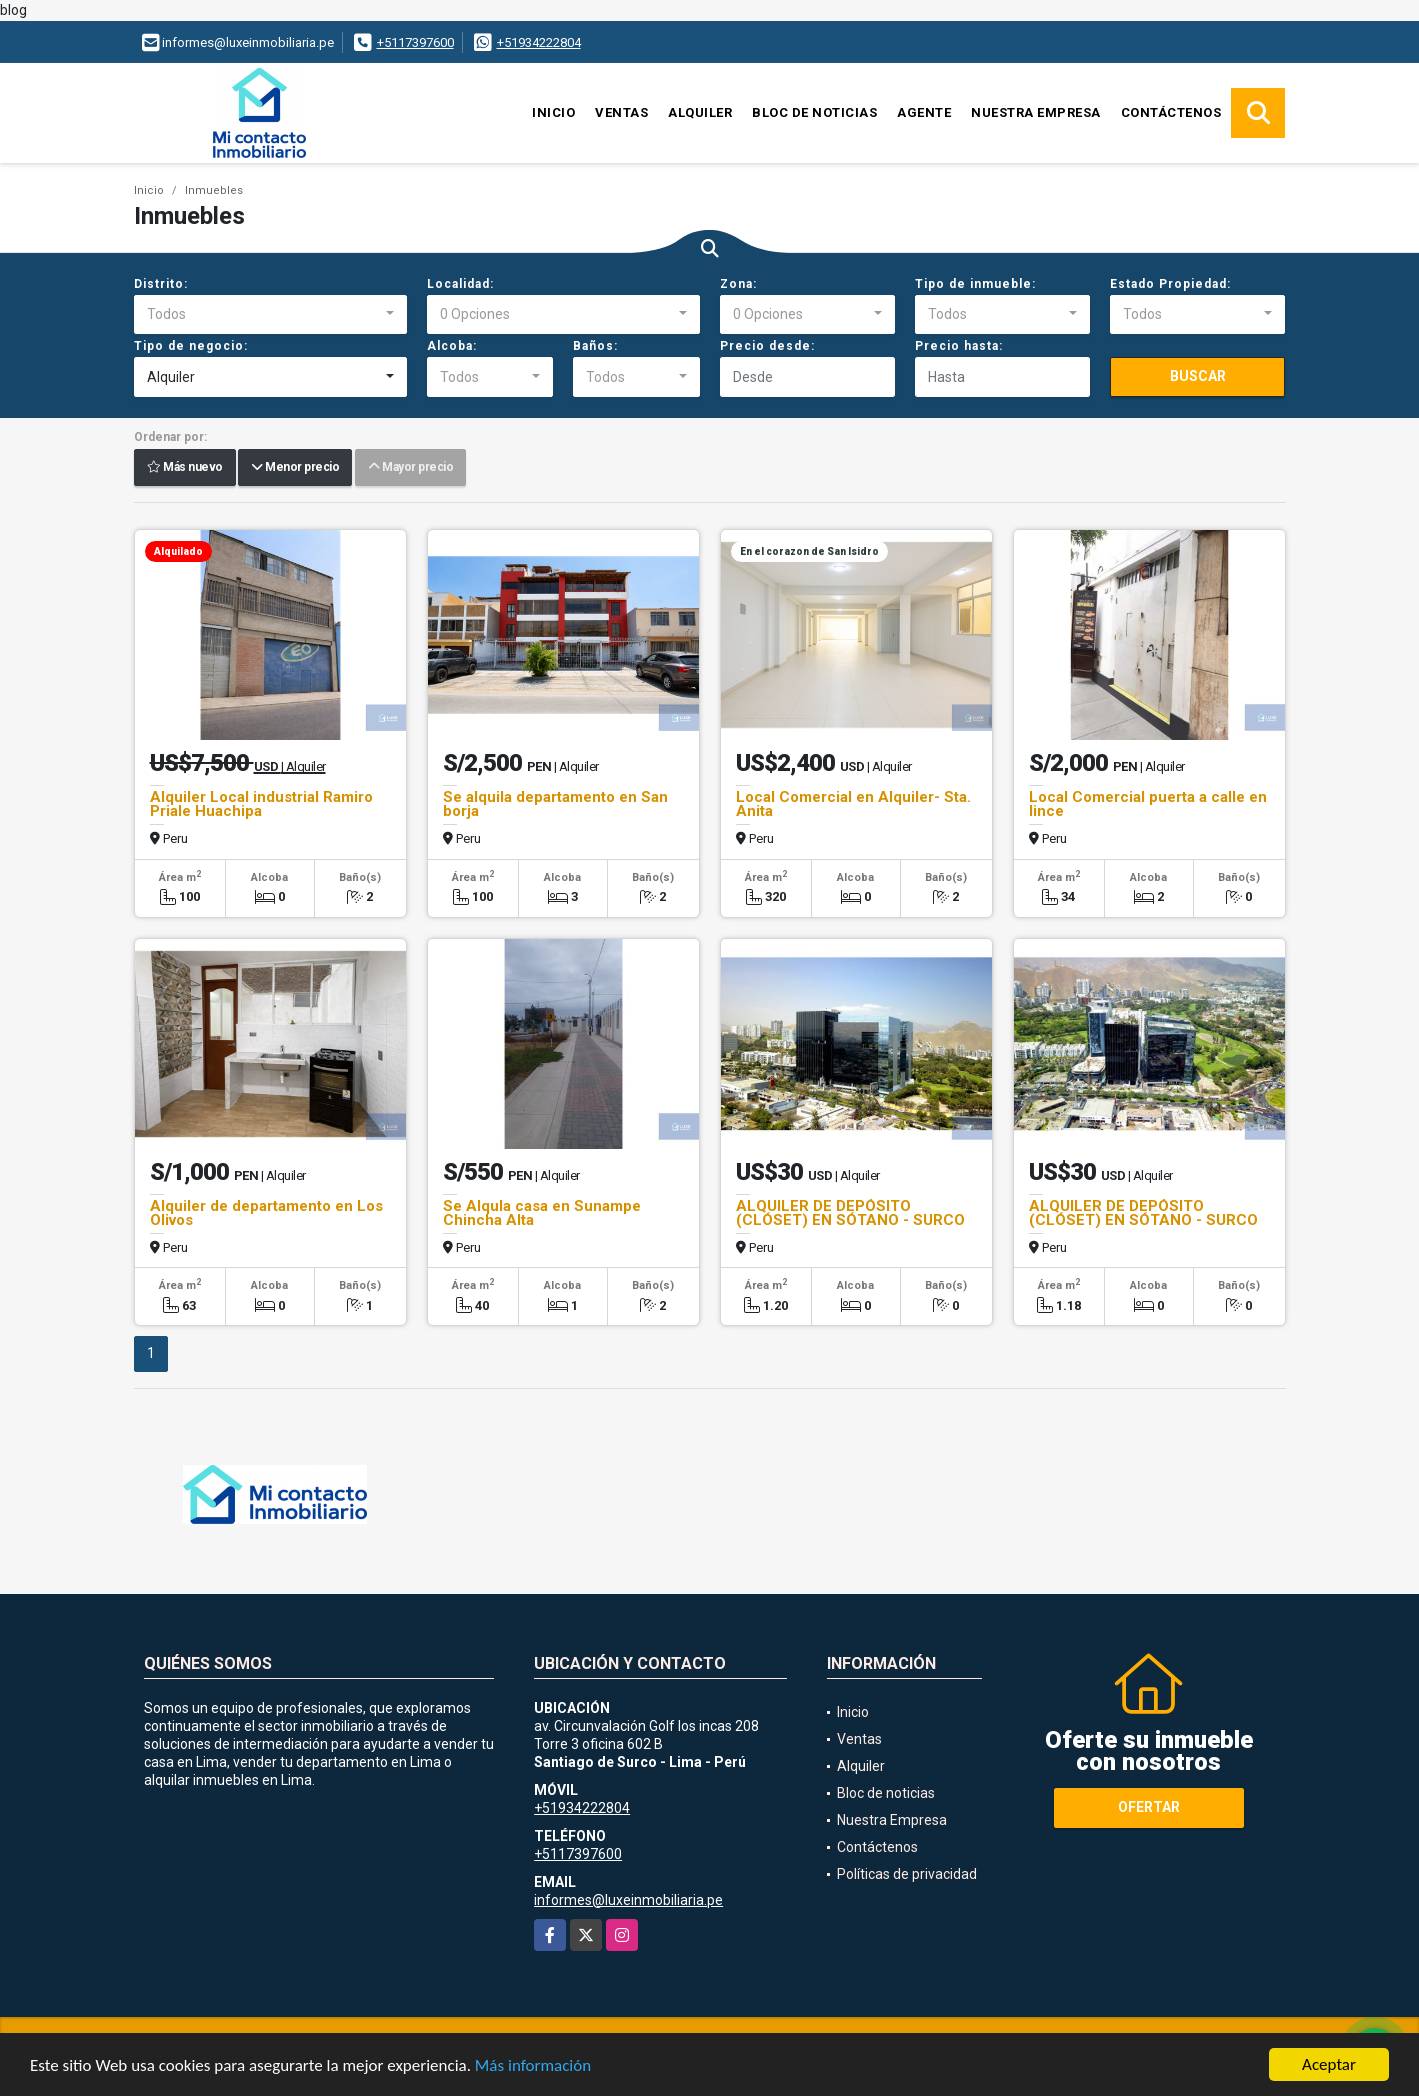 The height and width of the screenshot is (2096, 1419). I want to click on Menor precio, so click(295, 468).